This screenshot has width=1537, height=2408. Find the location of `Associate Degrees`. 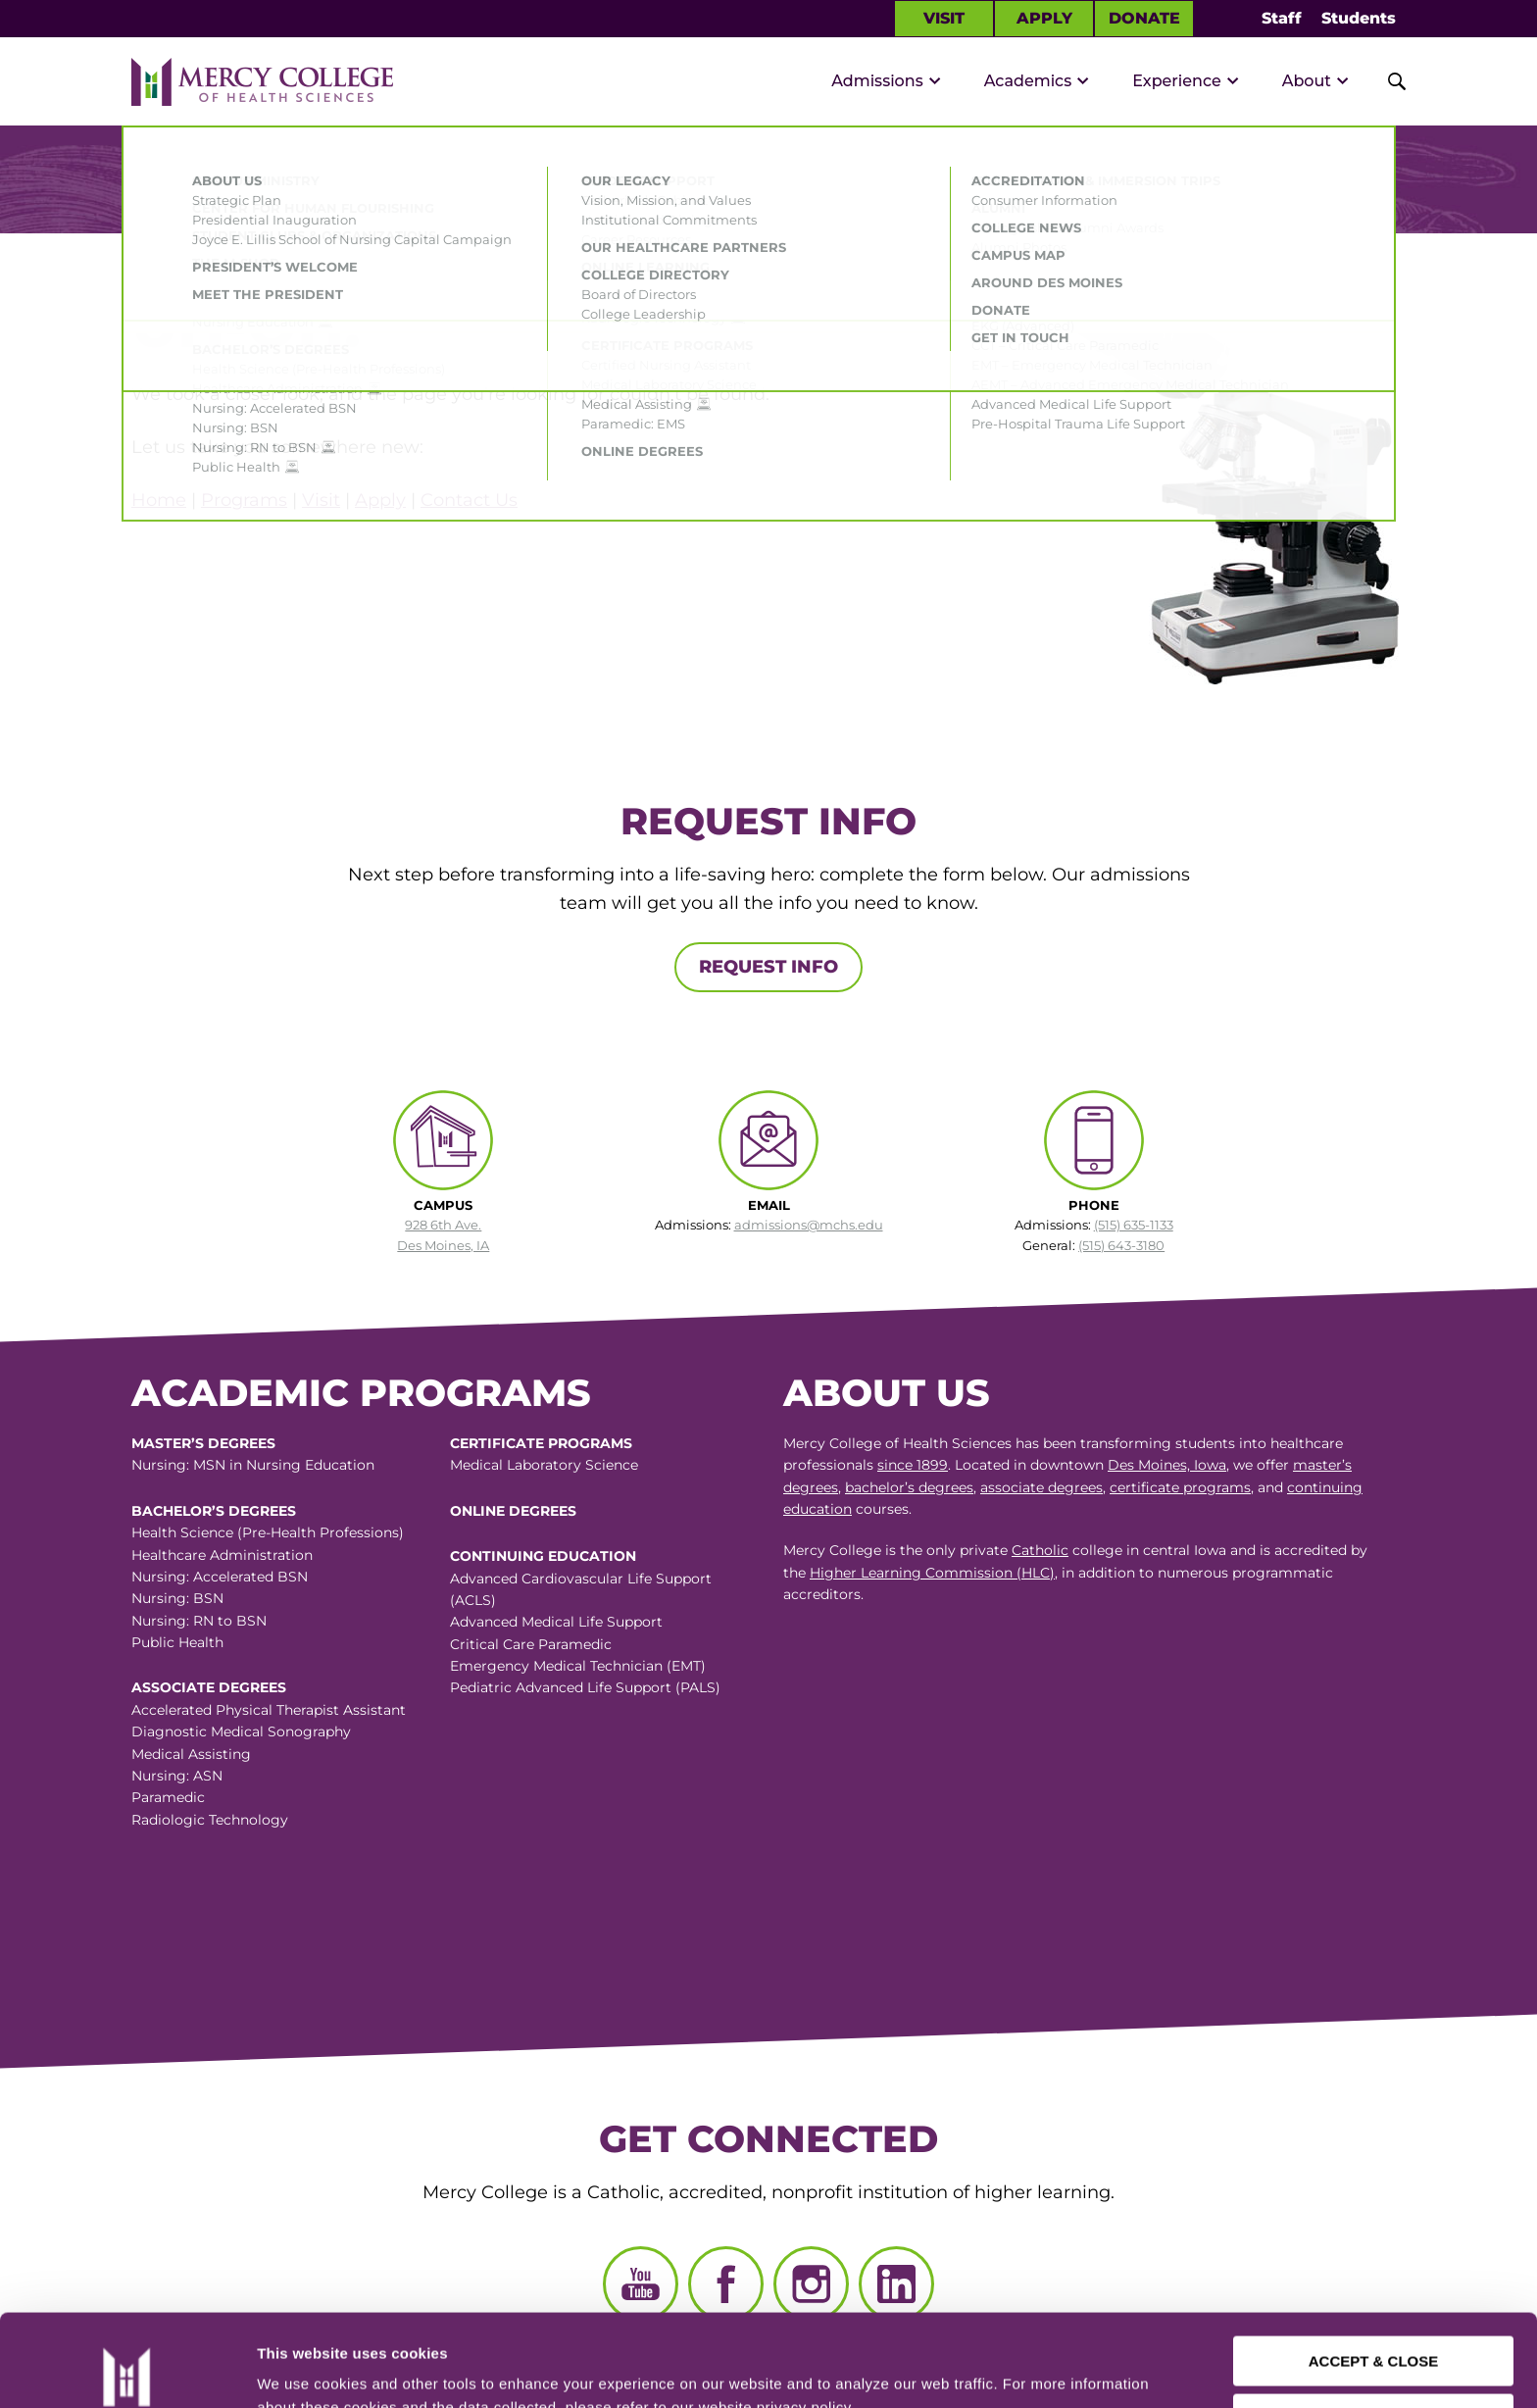

Associate Degrees is located at coordinates (208, 1687).